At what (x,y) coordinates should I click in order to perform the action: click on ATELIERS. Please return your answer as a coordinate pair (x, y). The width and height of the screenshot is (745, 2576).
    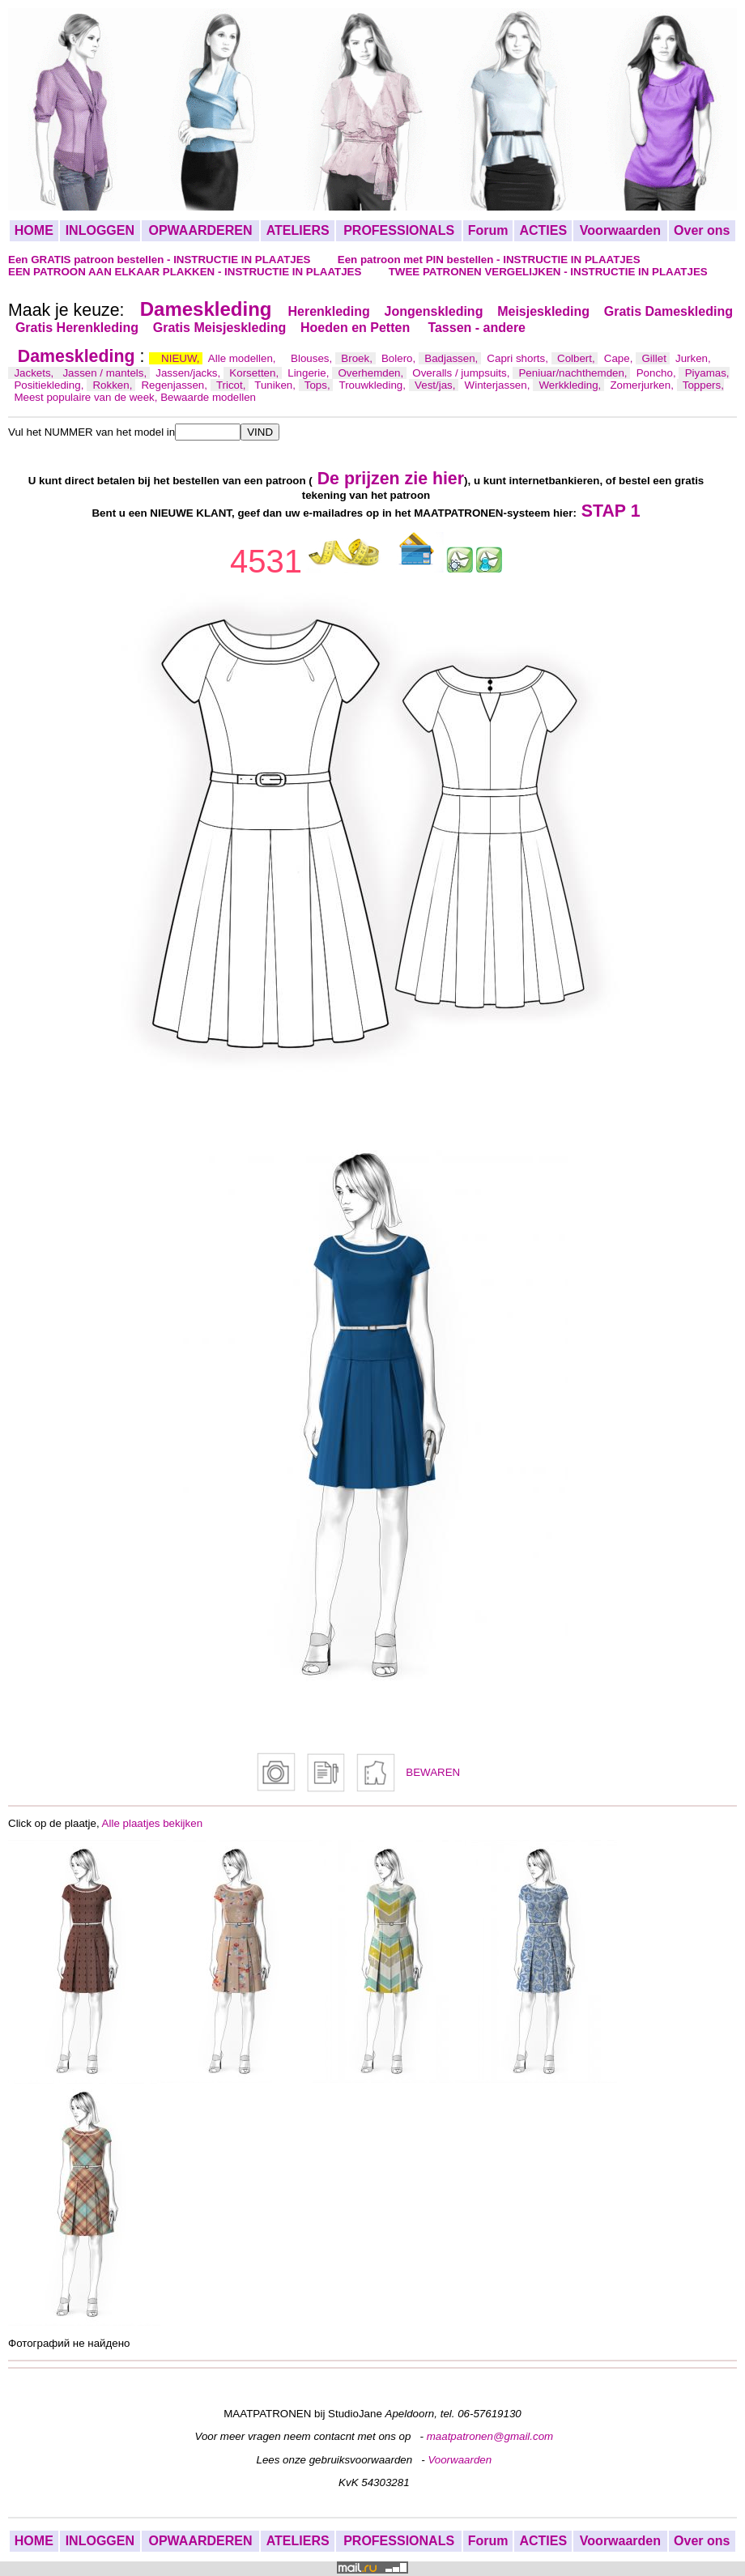
    Looking at the image, I should click on (298, 230).